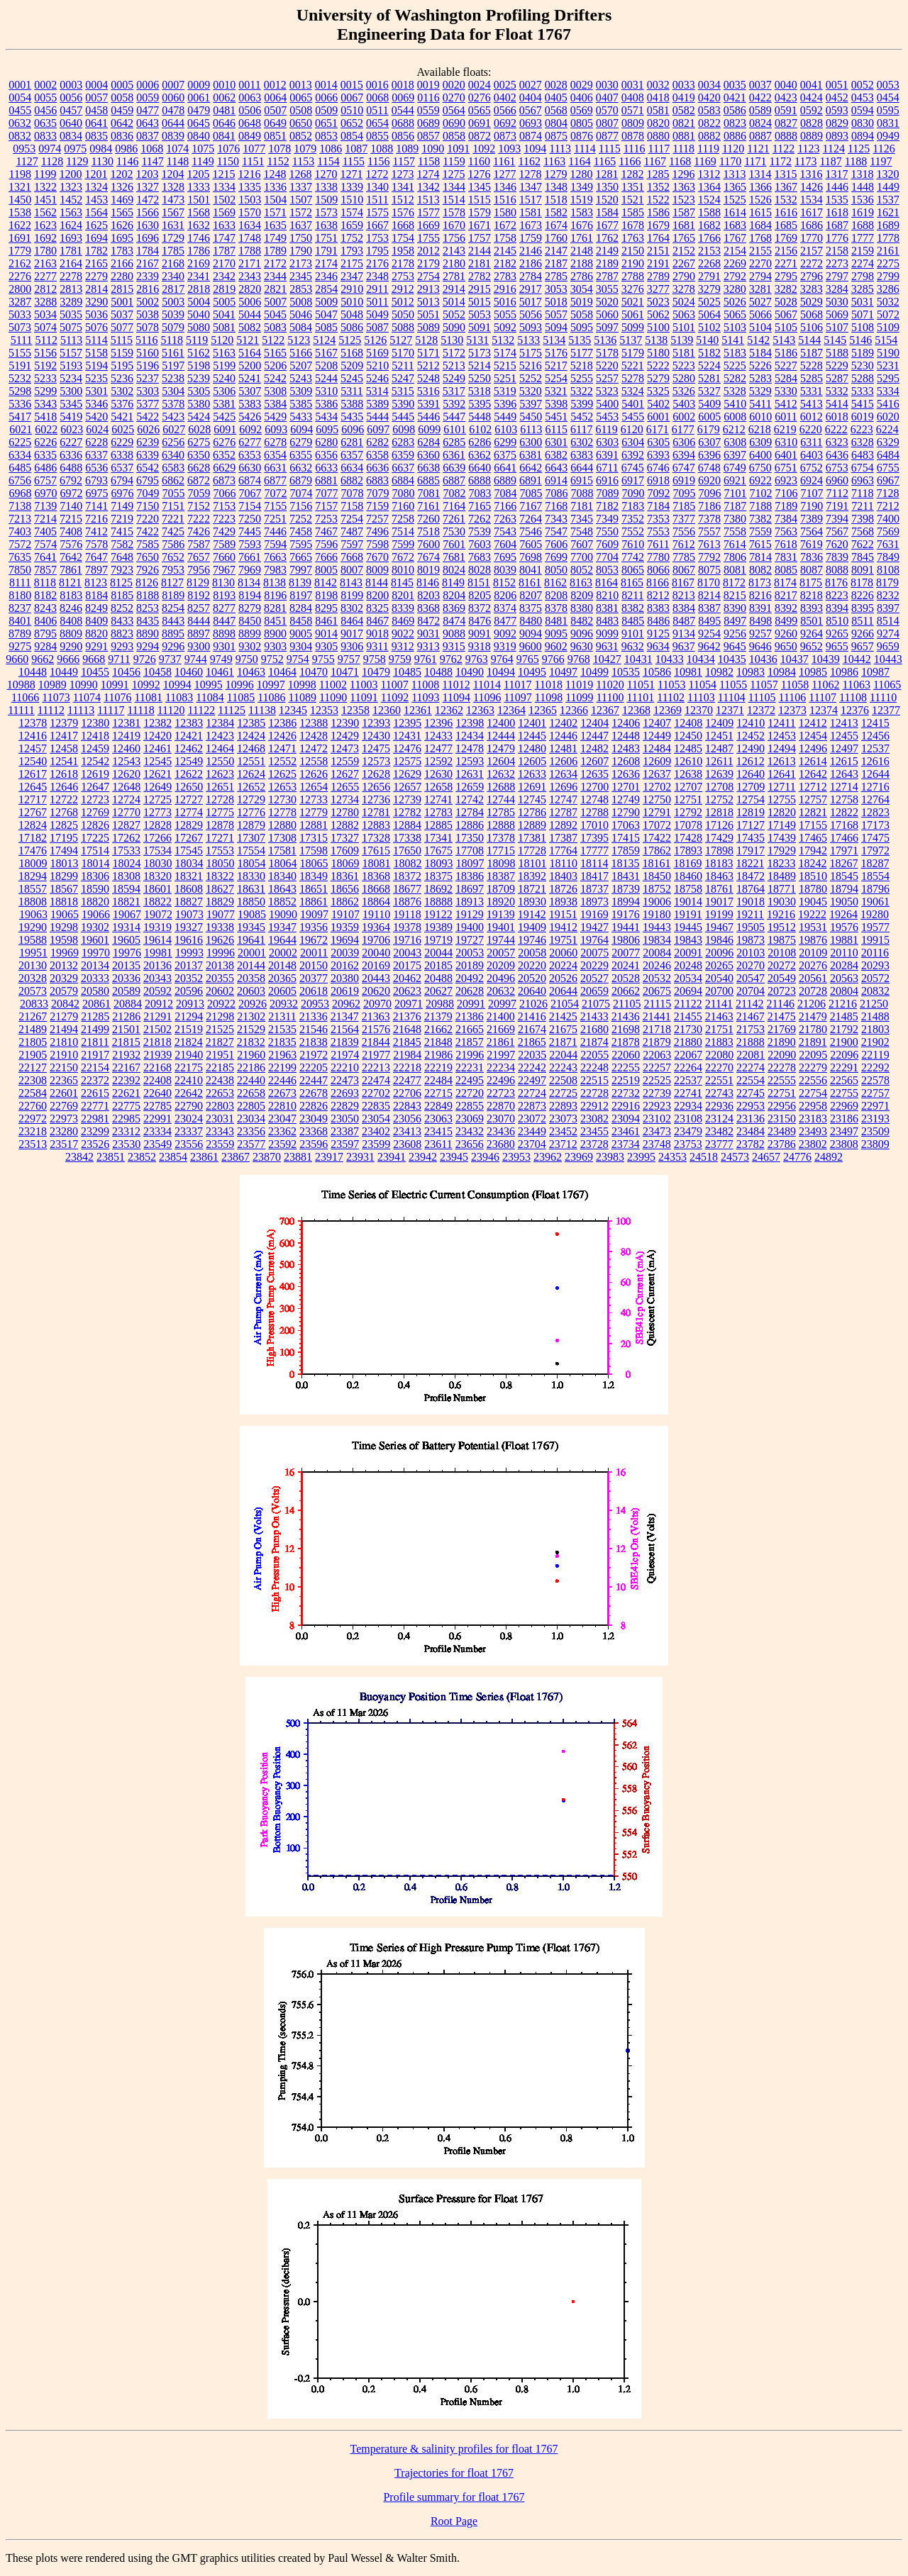 This screenshot has height=2576, width=908. What do you see at coordinates (282, 978) in the screenshot?
I see `20365` at bounding box center [282, 978].